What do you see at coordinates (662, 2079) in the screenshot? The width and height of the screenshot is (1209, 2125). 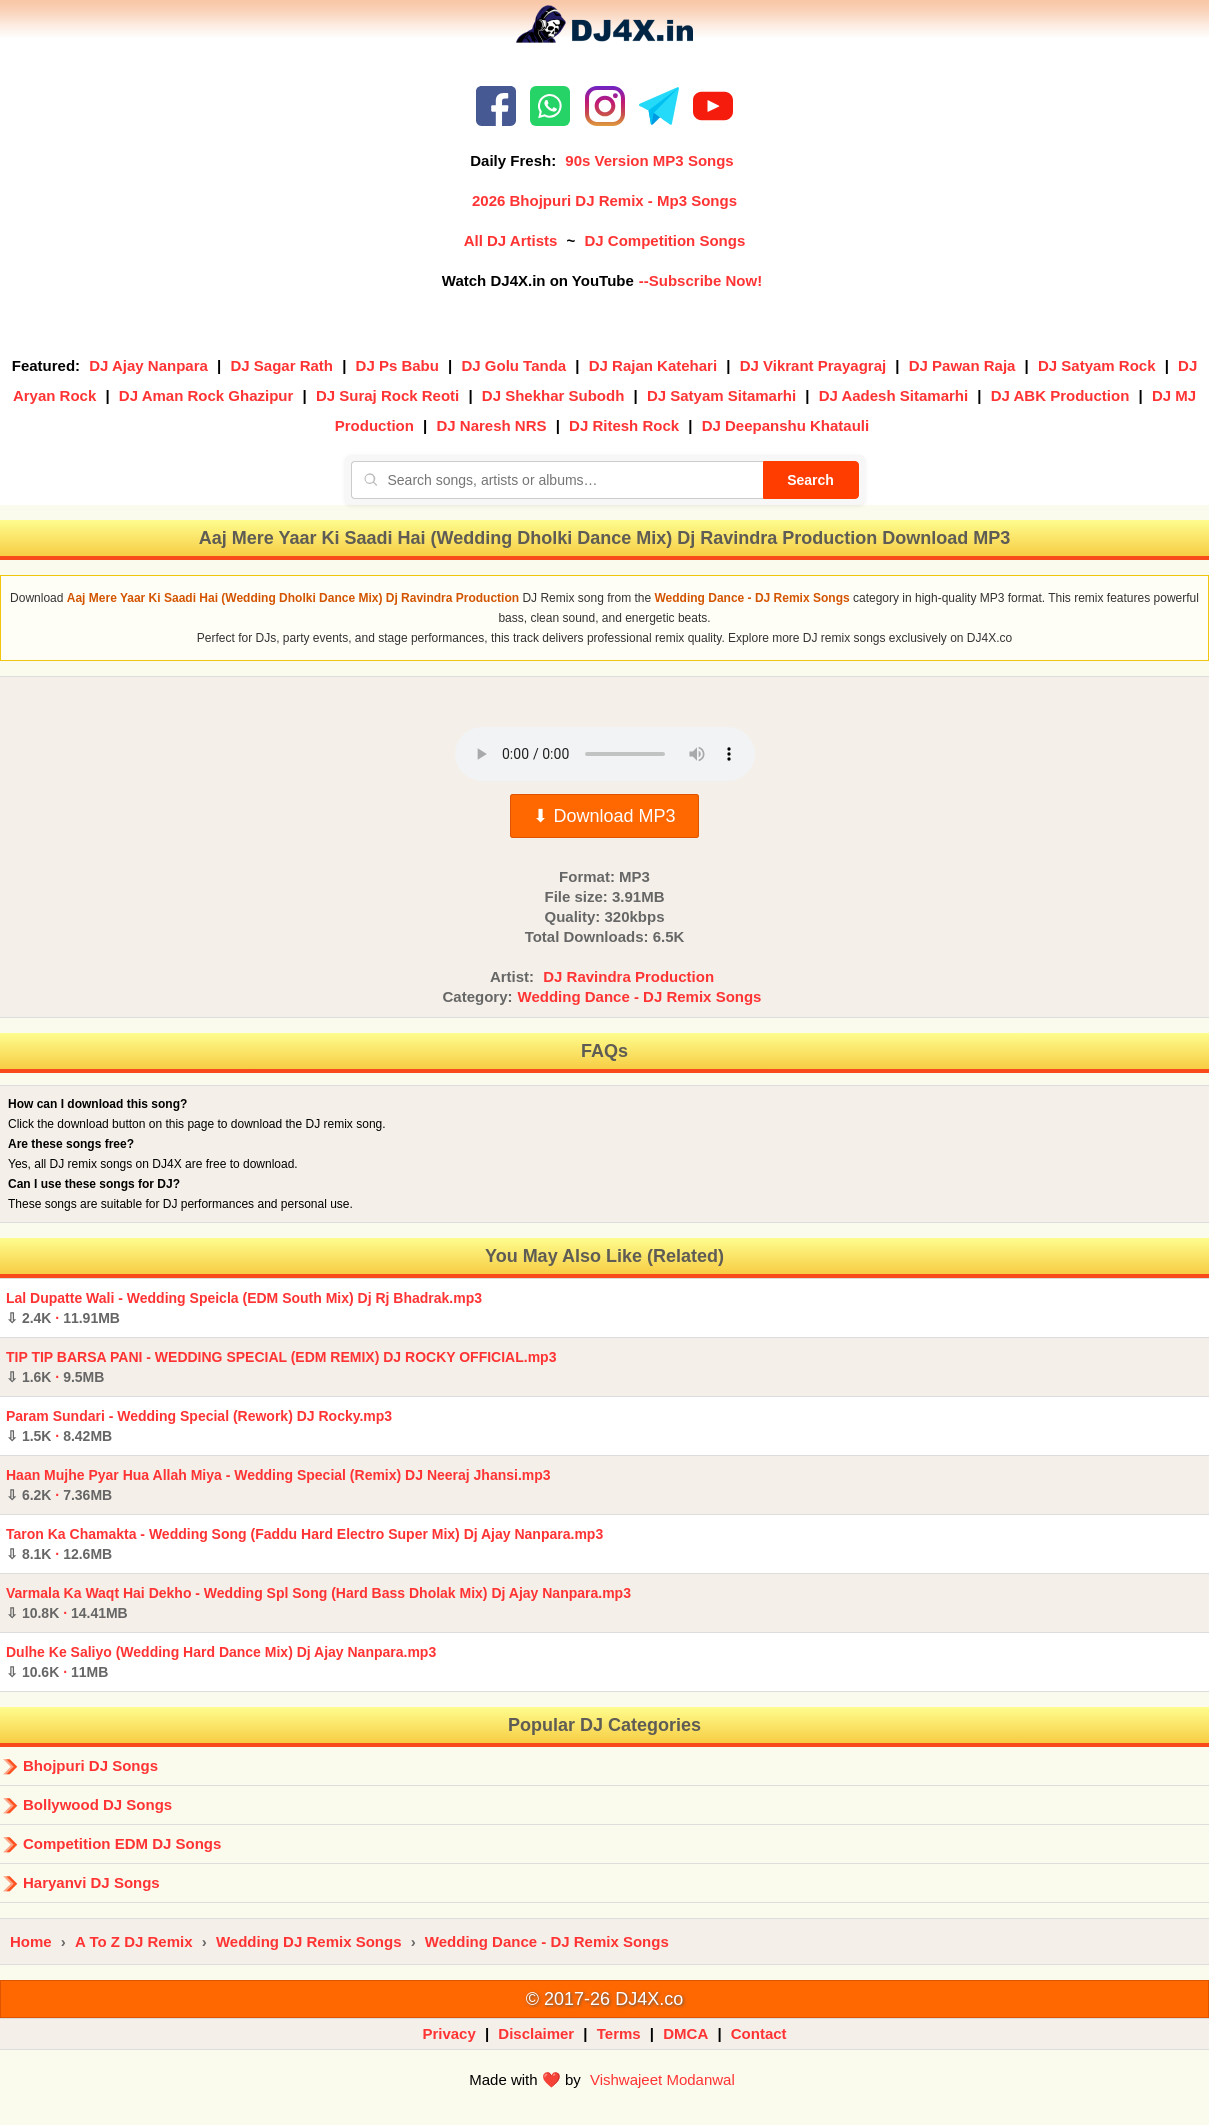 I see `Vishwajeet Modanwal` at bounding box center [662, 2079].